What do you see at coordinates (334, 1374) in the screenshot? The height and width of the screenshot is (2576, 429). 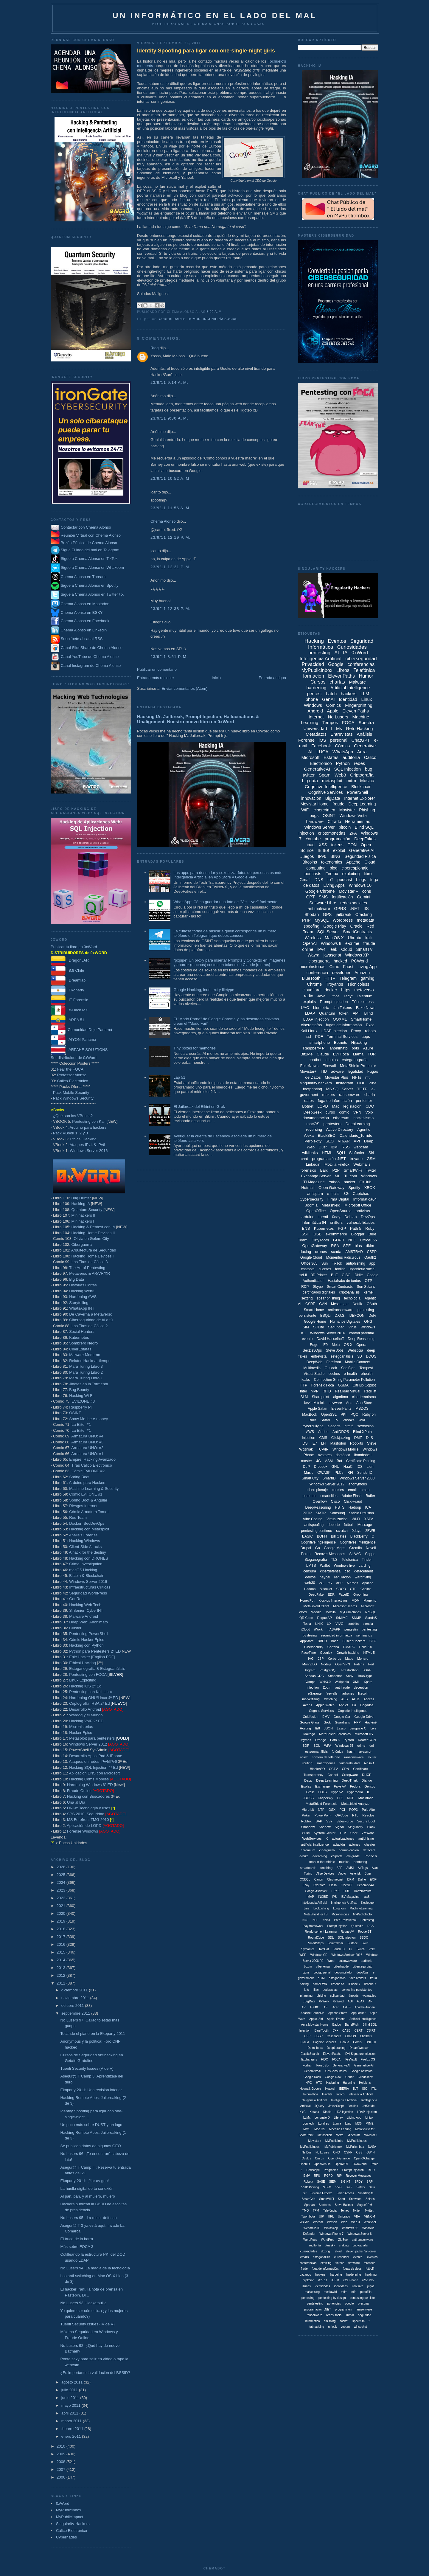 I see `coches` at bounding box center [334, 1374].